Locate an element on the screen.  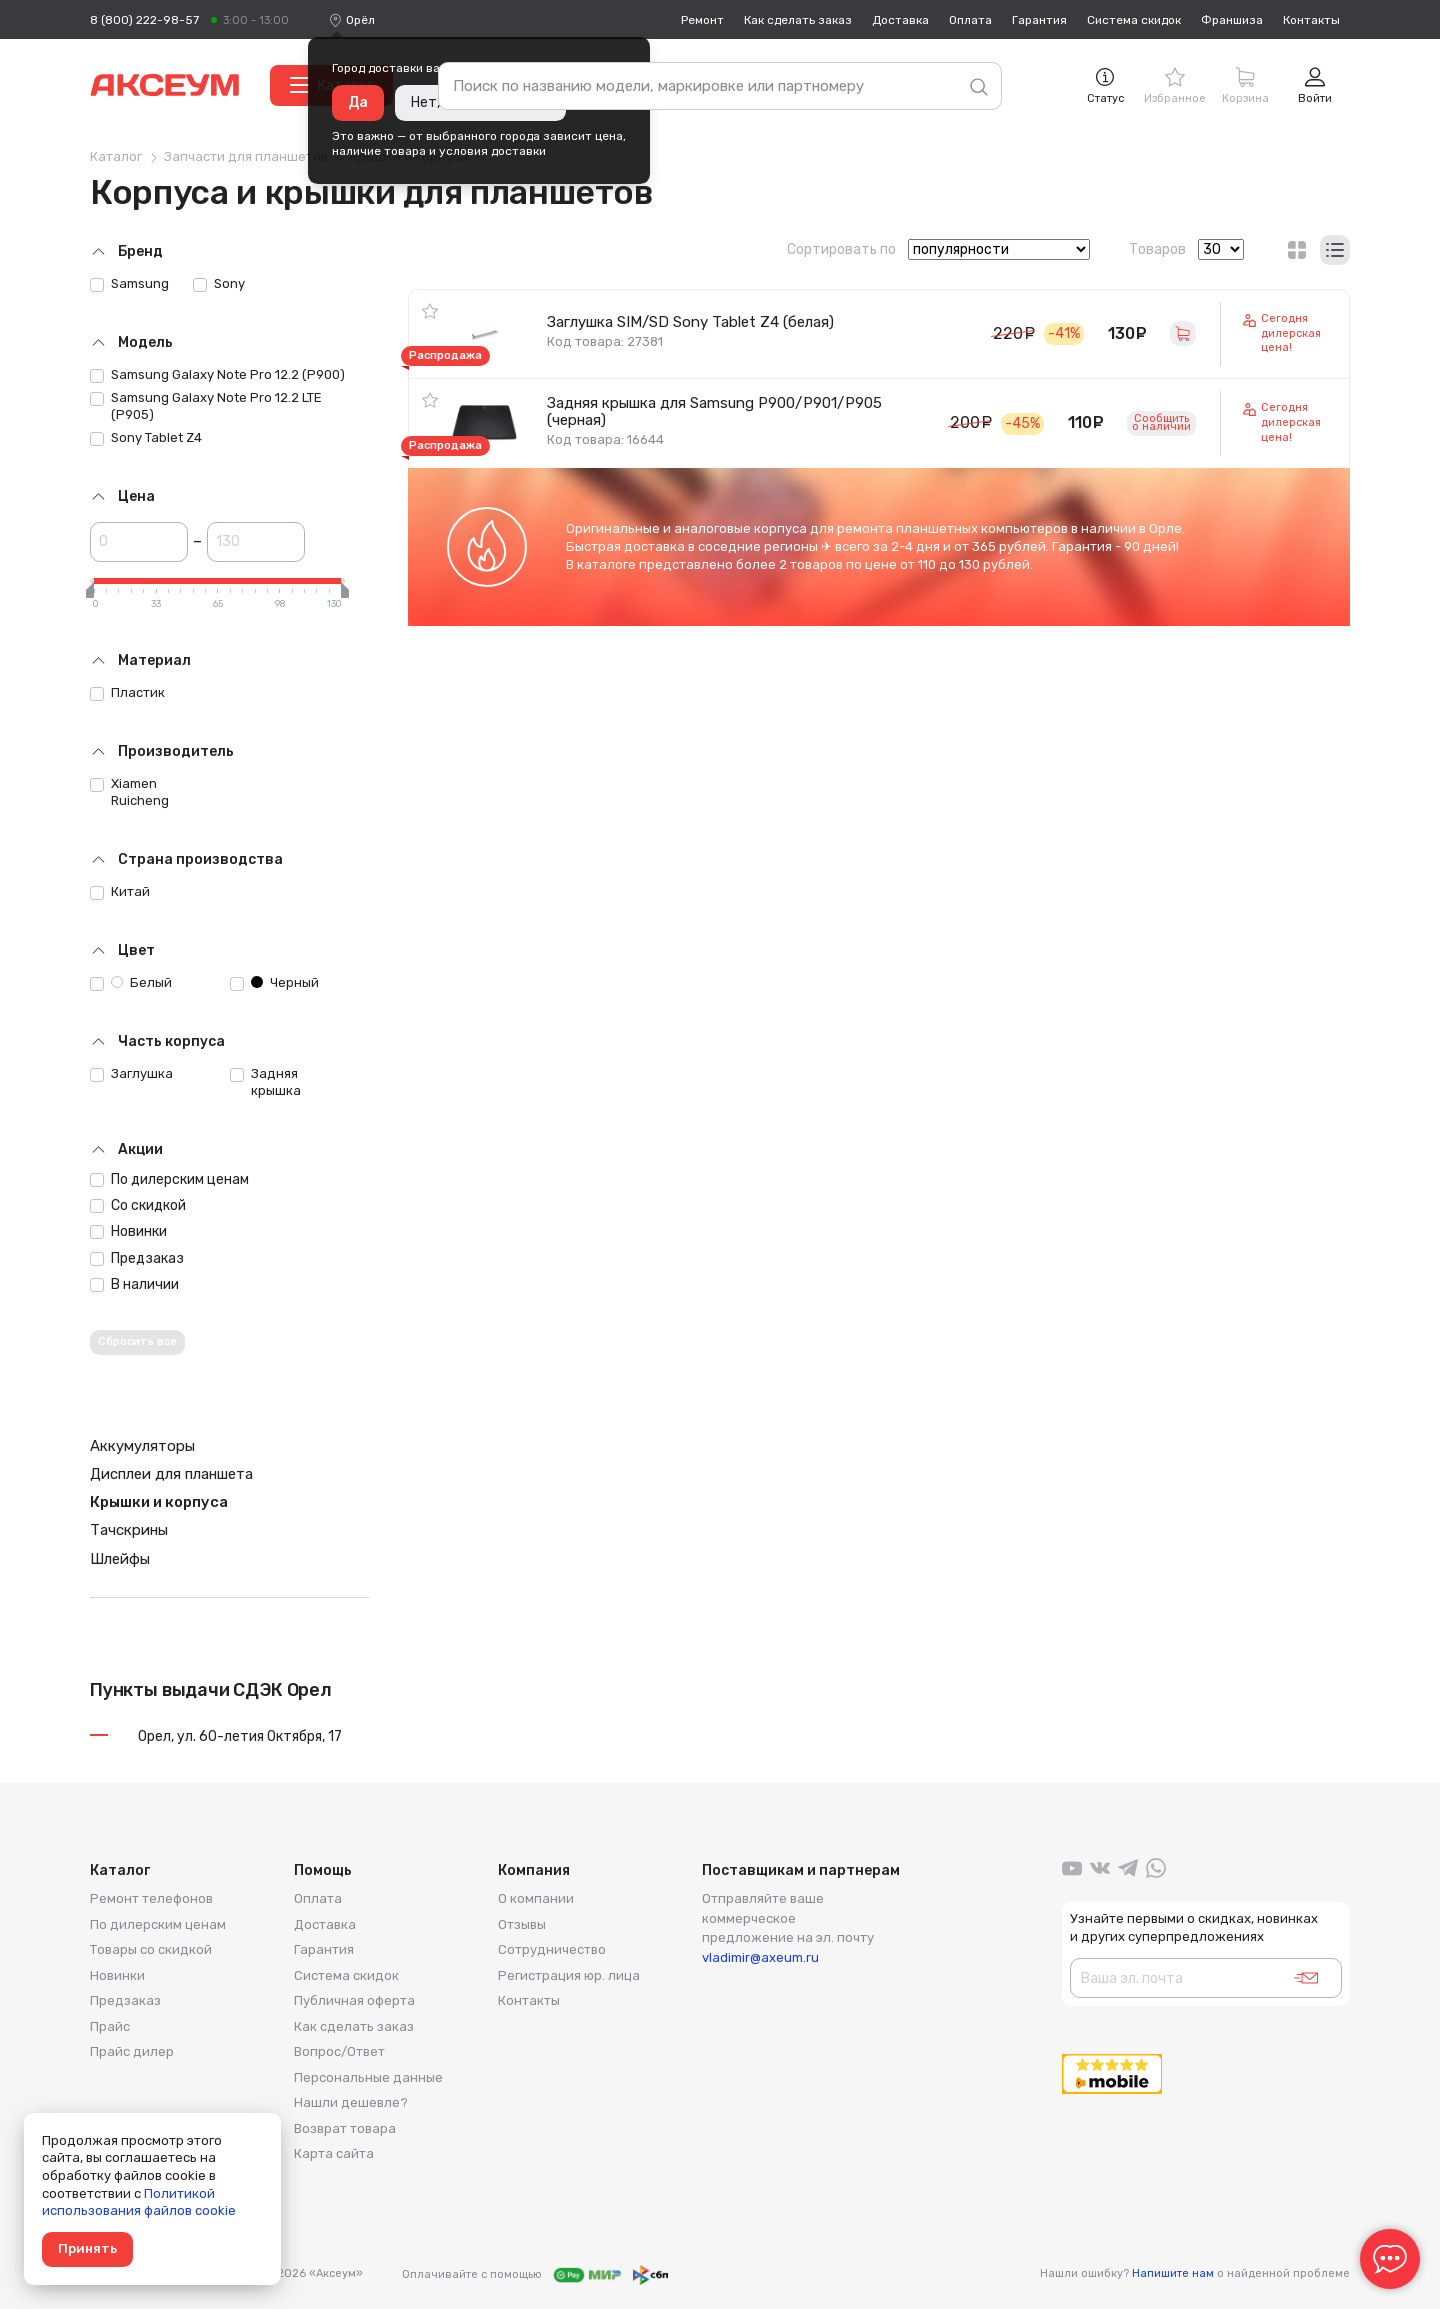
Заглушка is located at coordinates (131, 1074).